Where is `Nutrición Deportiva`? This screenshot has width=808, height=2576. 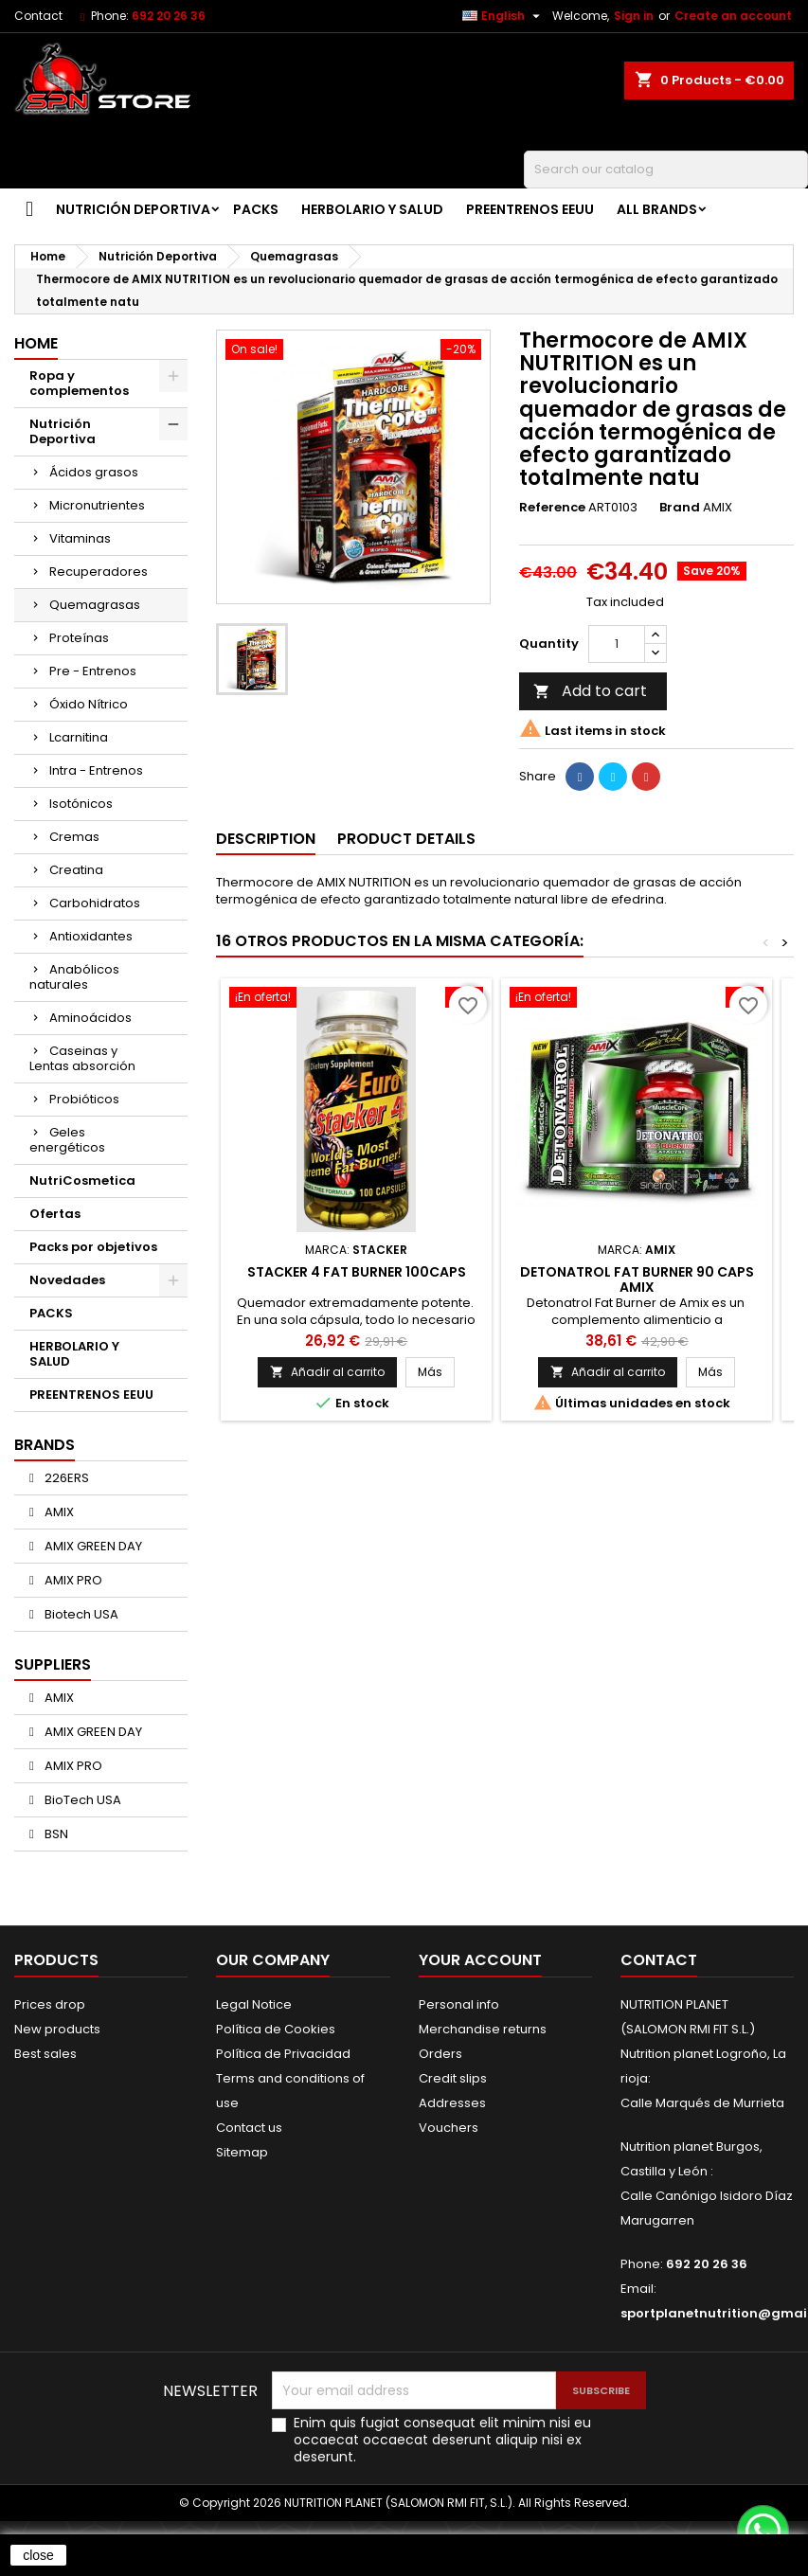 Nutrición Deportiva is located at coordinates (133, 209).